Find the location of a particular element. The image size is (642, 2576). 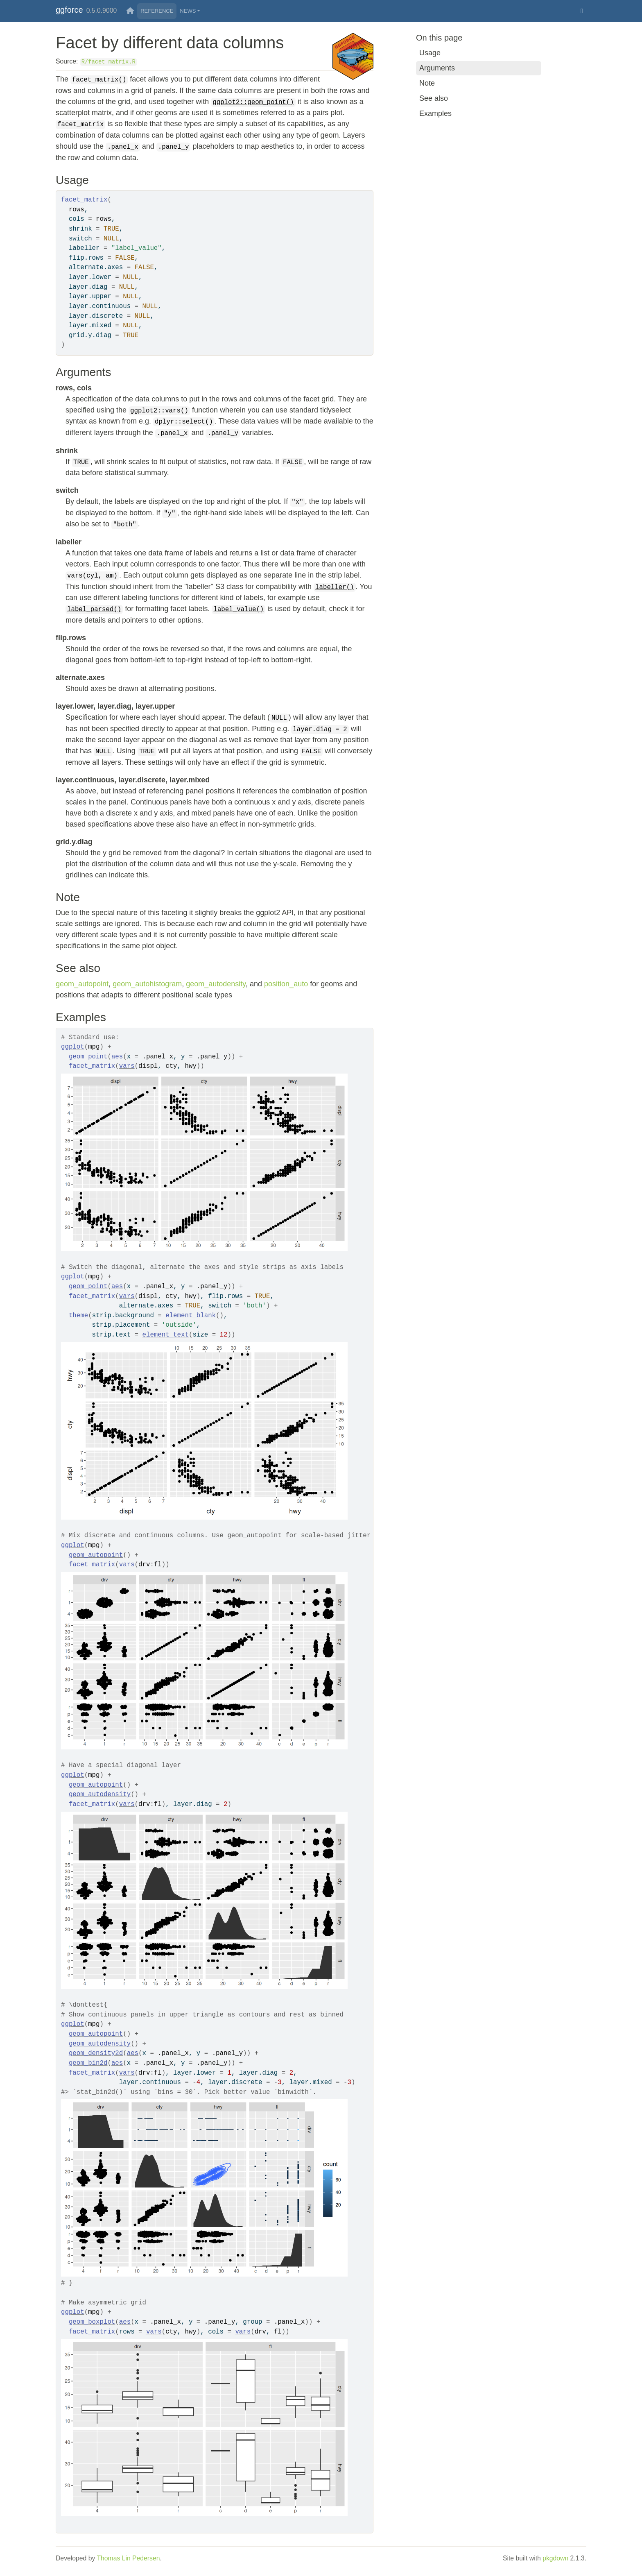

geom_density2d is located at coordinates (96, 2053).